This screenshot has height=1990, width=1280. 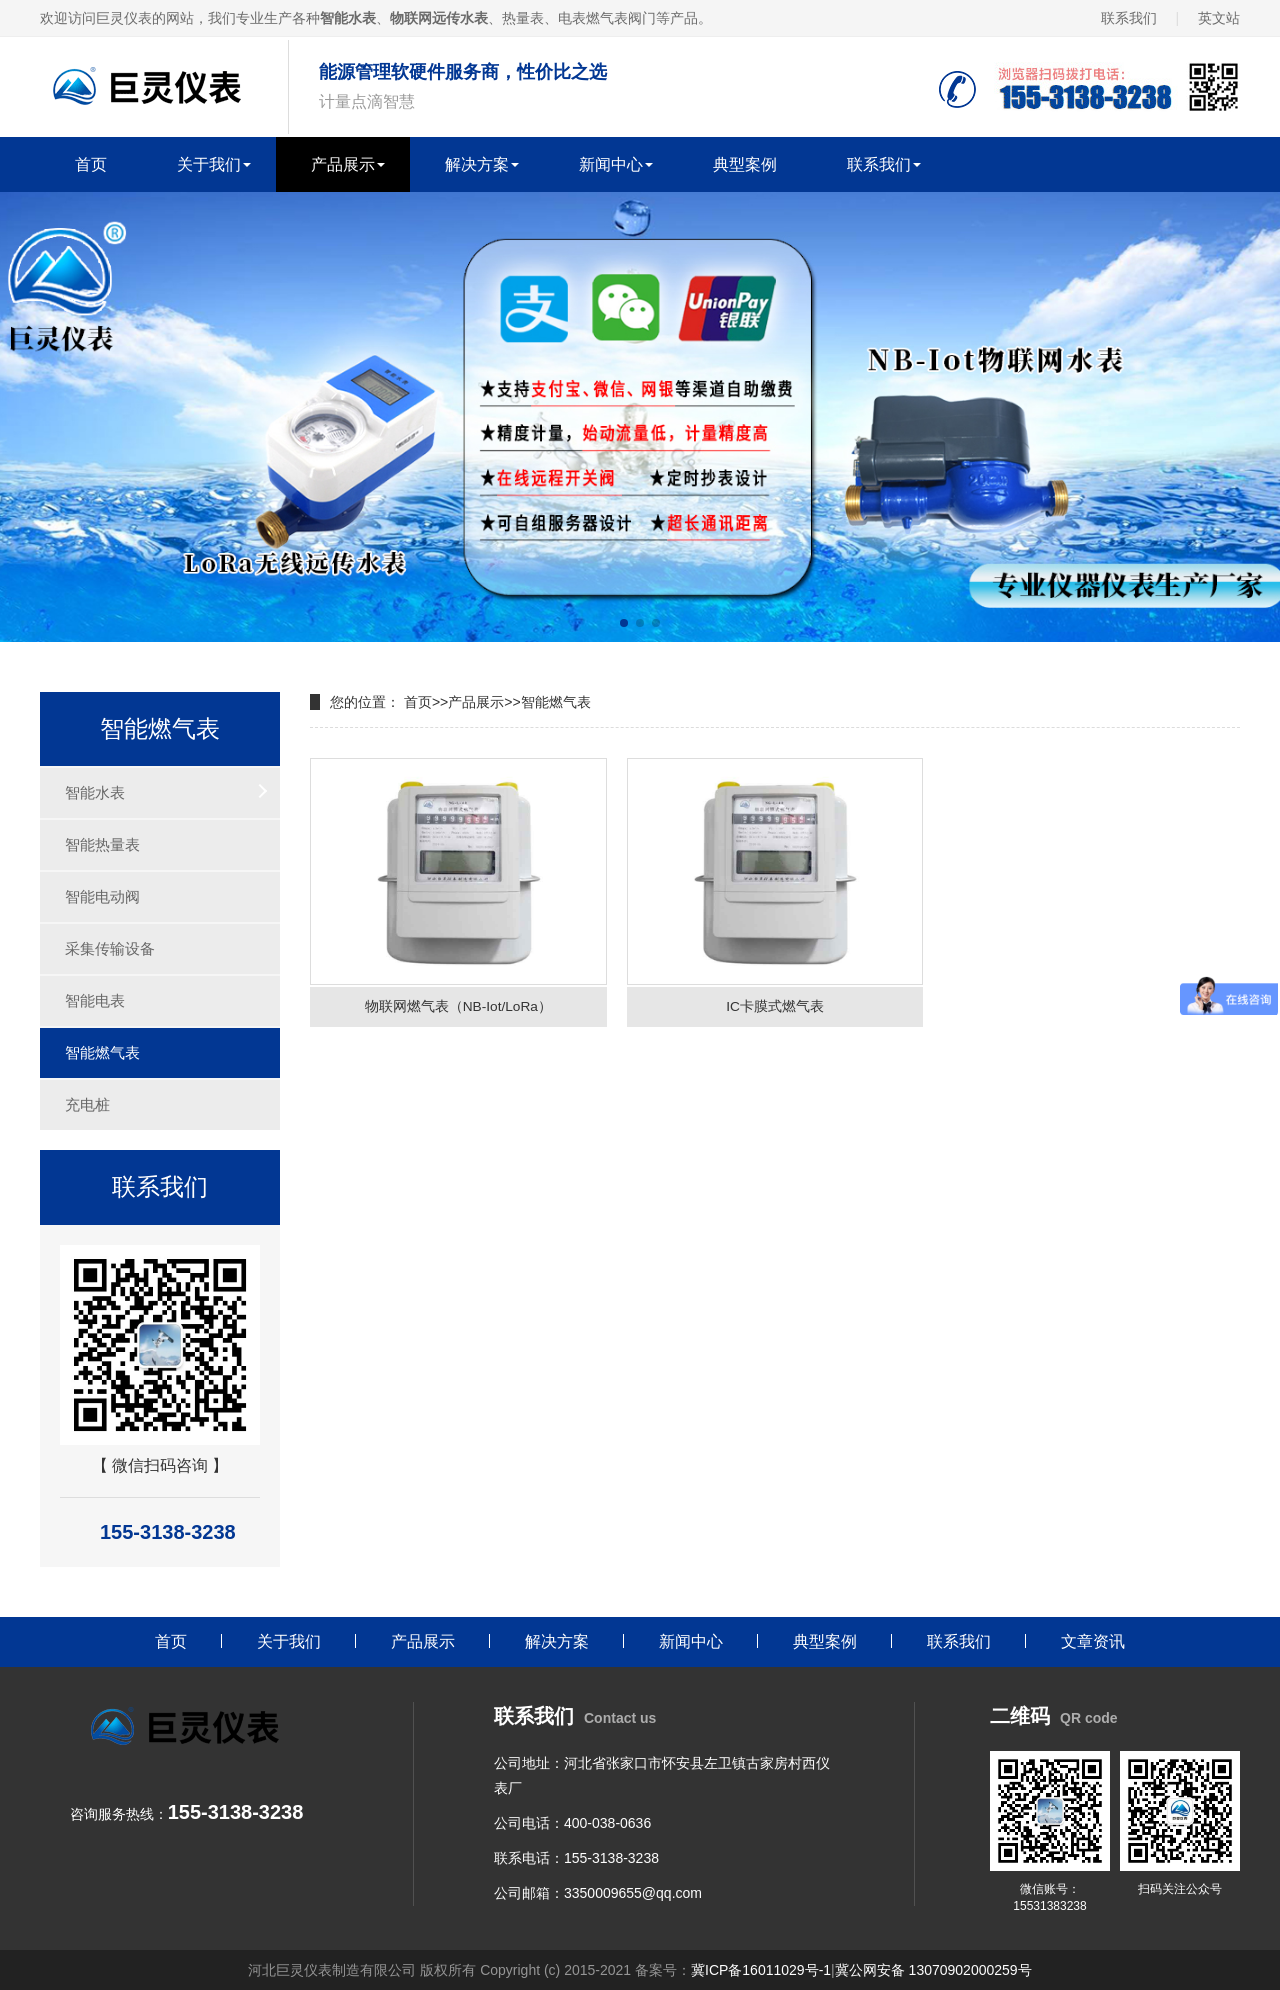 What do you see at coordinates (102, 896) in the screenshot?
I see `智能电动阀` at bounding box center [102, 896].